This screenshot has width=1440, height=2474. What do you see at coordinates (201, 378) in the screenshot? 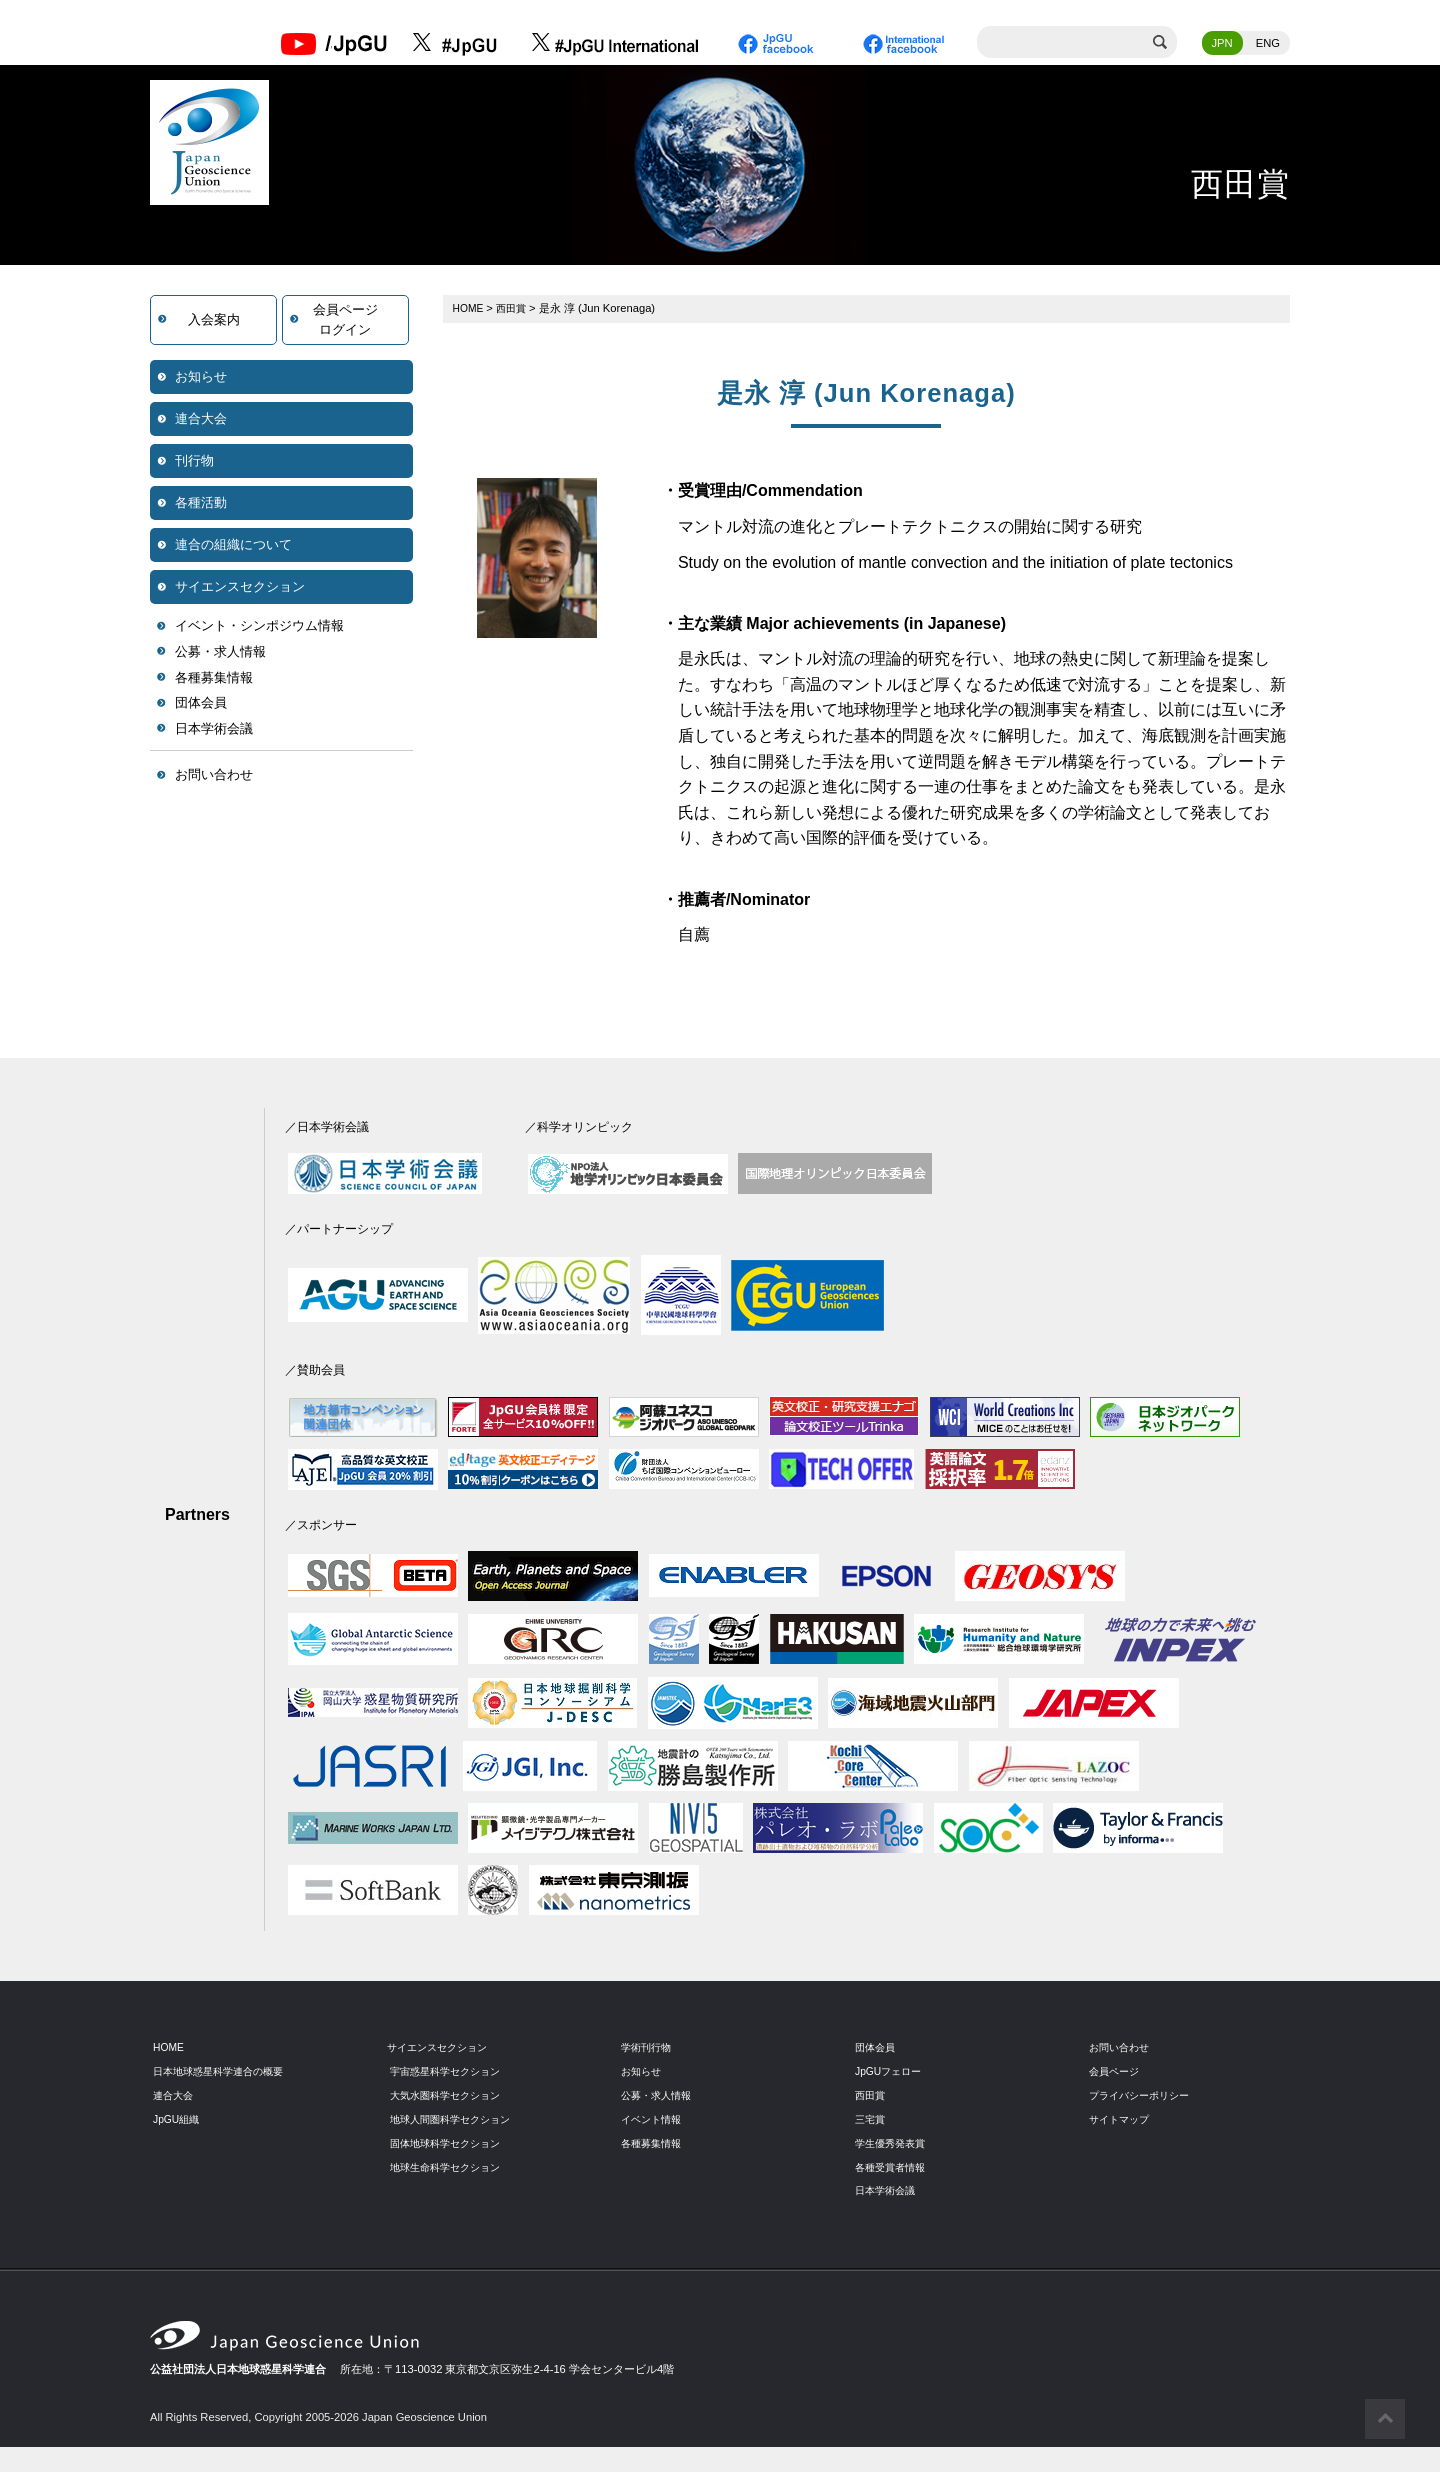
I see `お知らせ` at bounding box center [201, 378].